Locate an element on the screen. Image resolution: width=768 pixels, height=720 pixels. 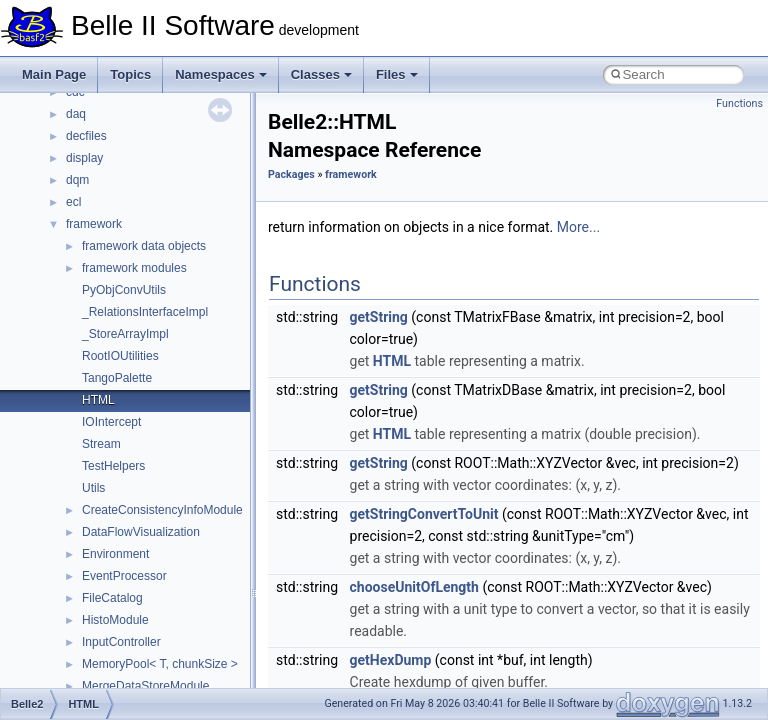
dqm is located at coordinates (77, 180).